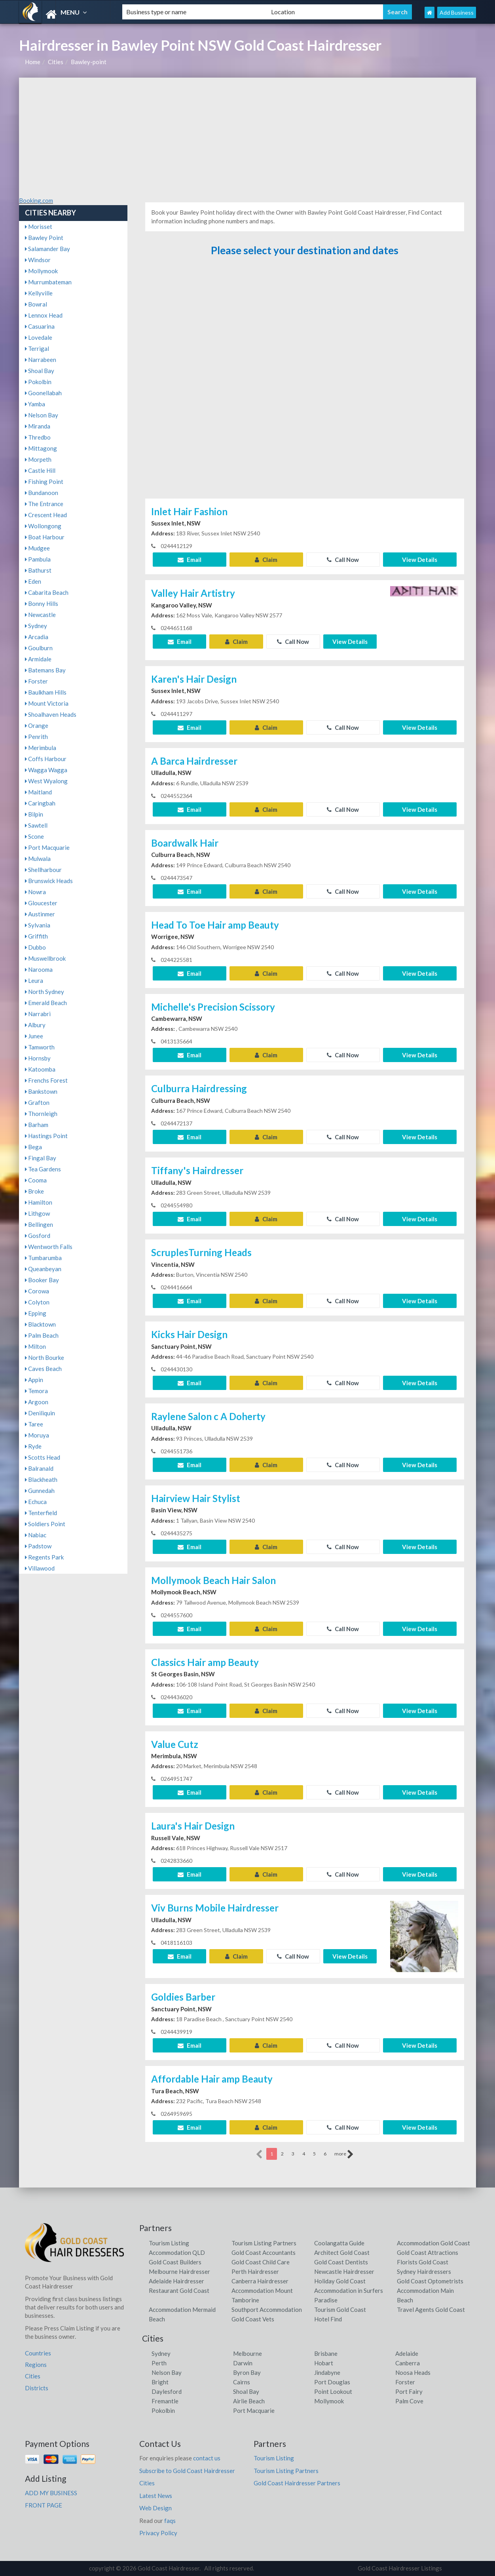  What do you see at coordinates (206, 2458) in the screenshot?
I see `contact us` at bounding box center [206, 2458].